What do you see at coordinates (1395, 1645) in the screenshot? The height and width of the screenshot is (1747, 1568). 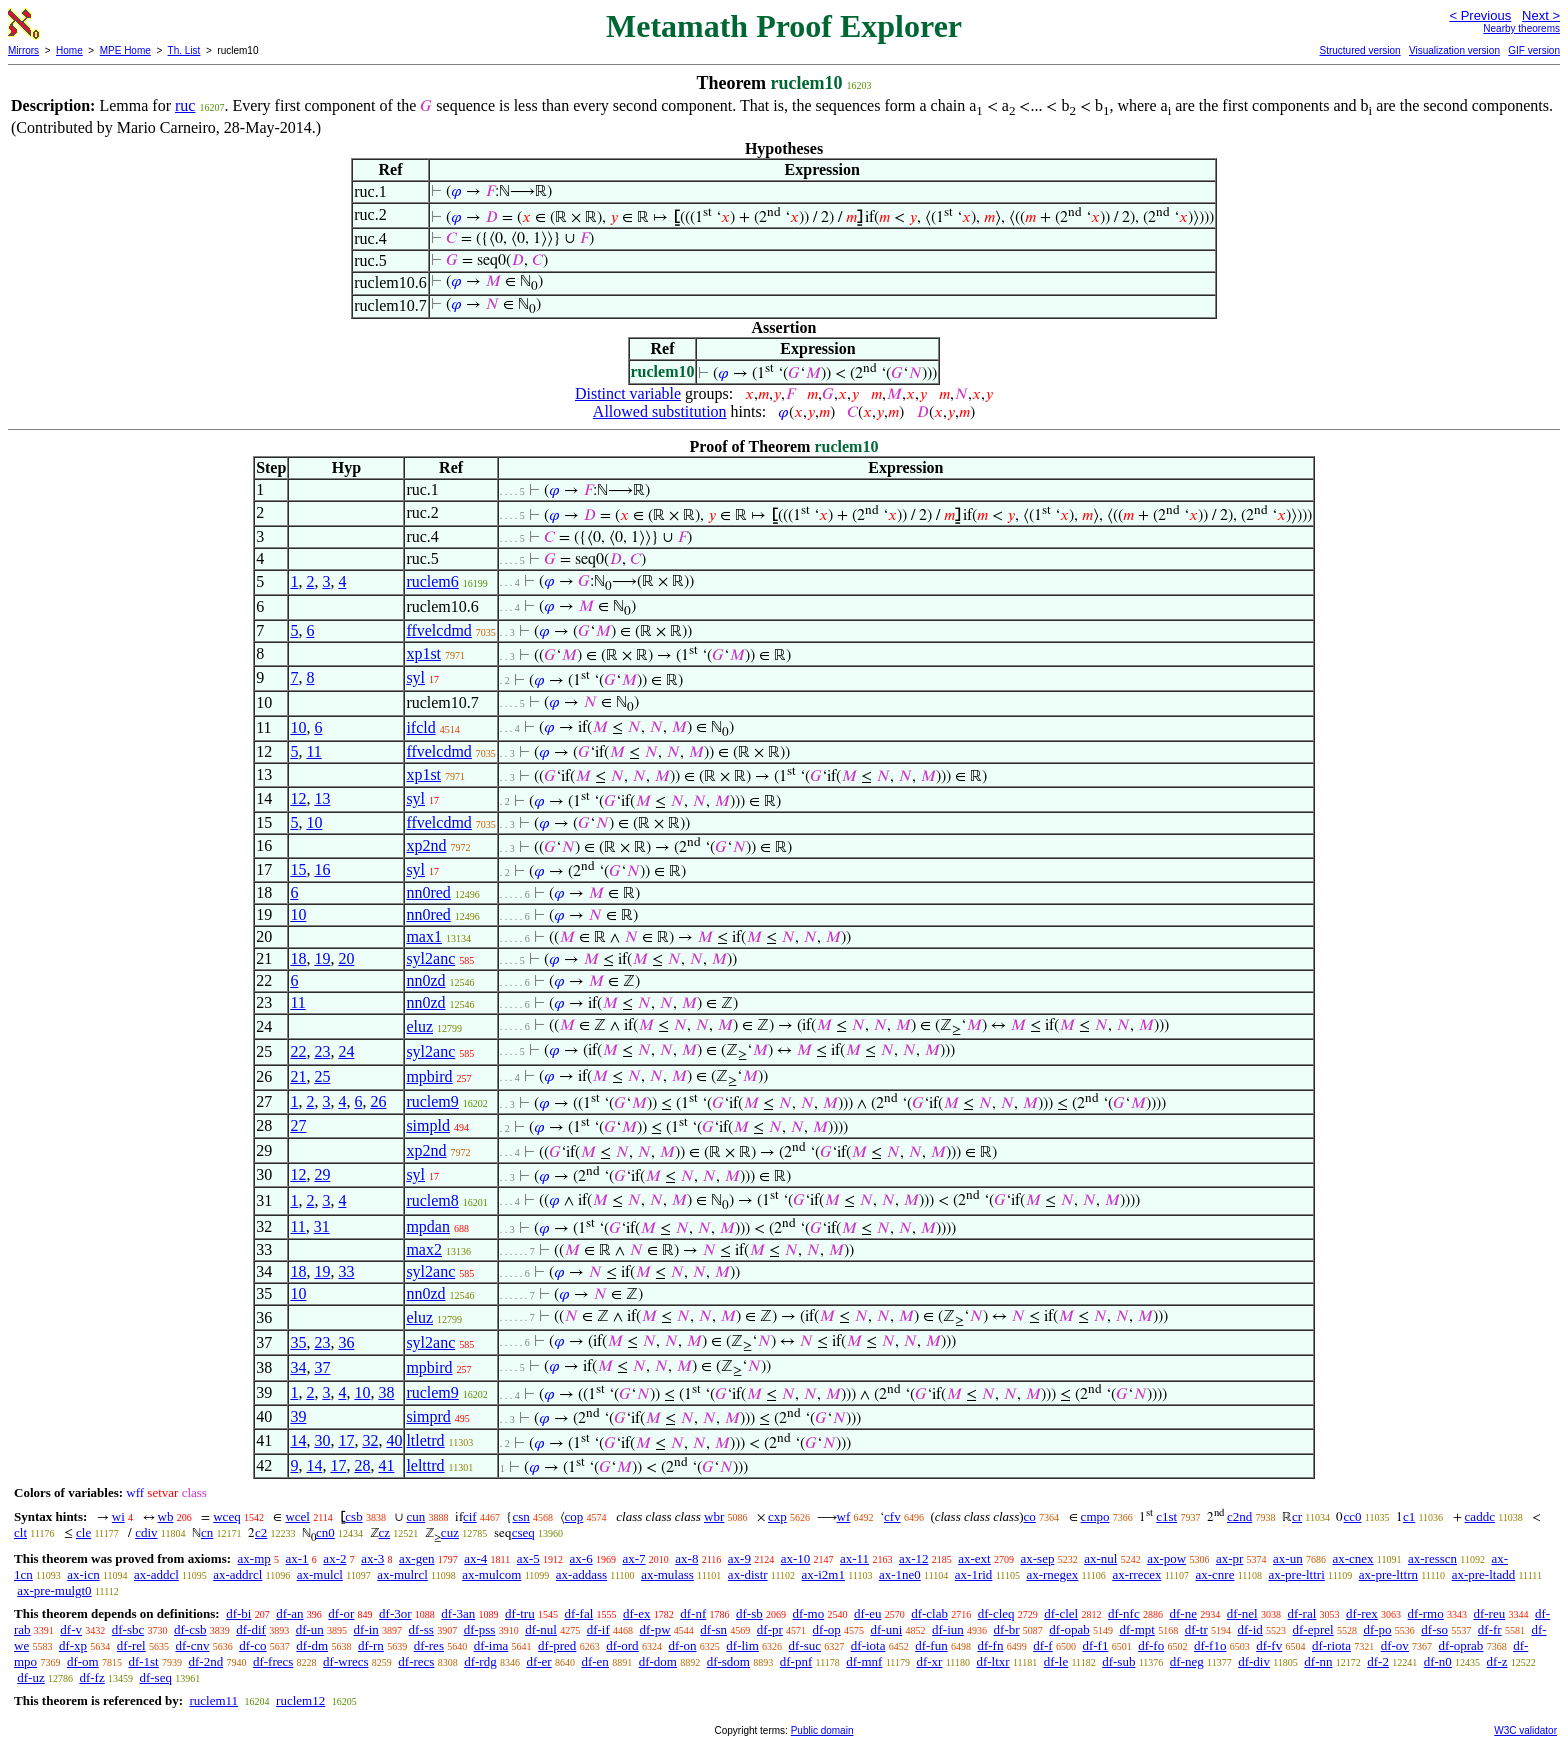 I see `df-ov` at bounding box center [1395, 1645].